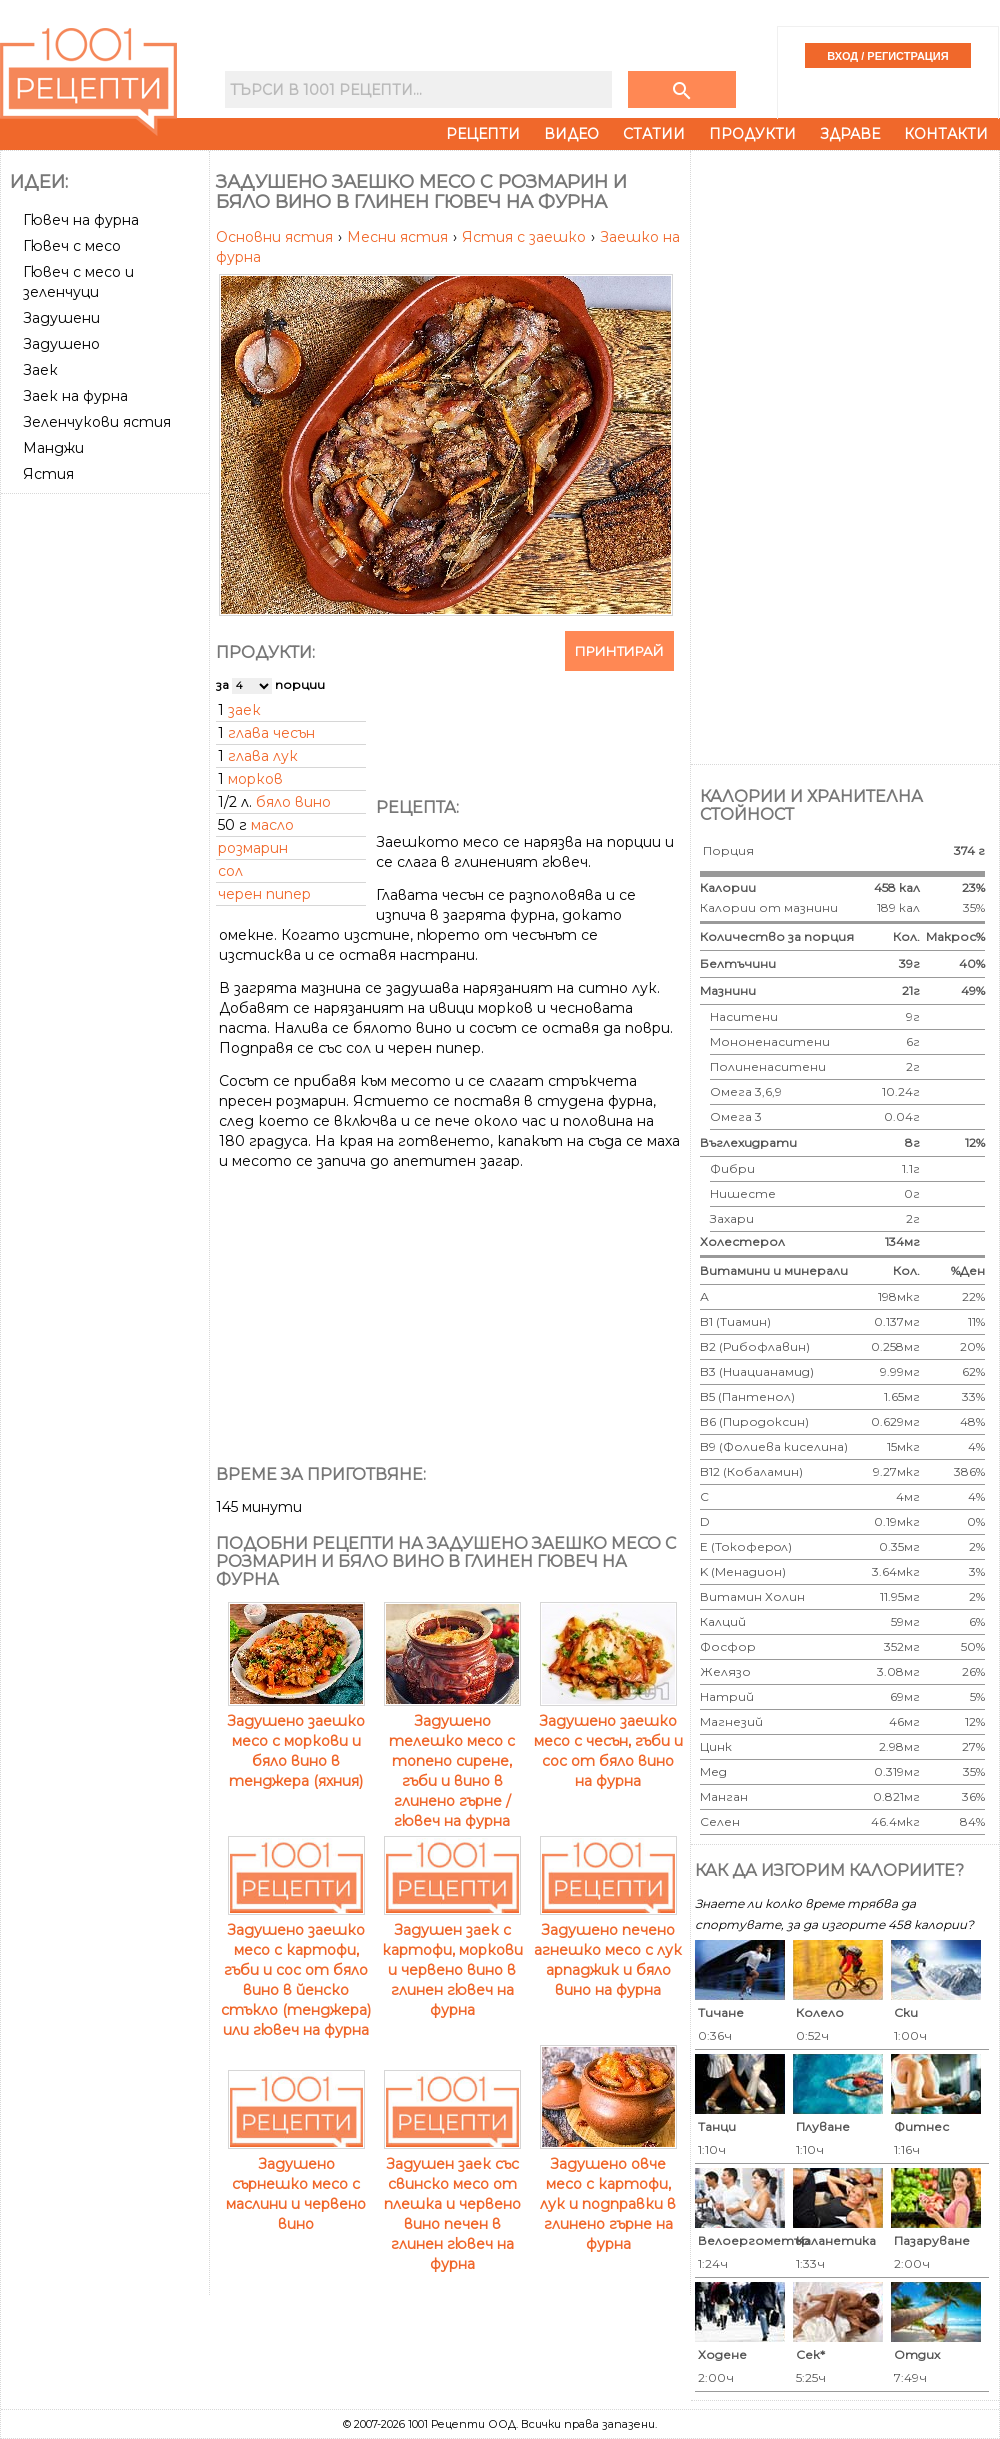  Describe the element at coordinates (452, 1761) in the screenshot. I see `Задушено телешко месо с топено сирене, гъби и вино в глинено гърне / гювеч на фурна` at that location.